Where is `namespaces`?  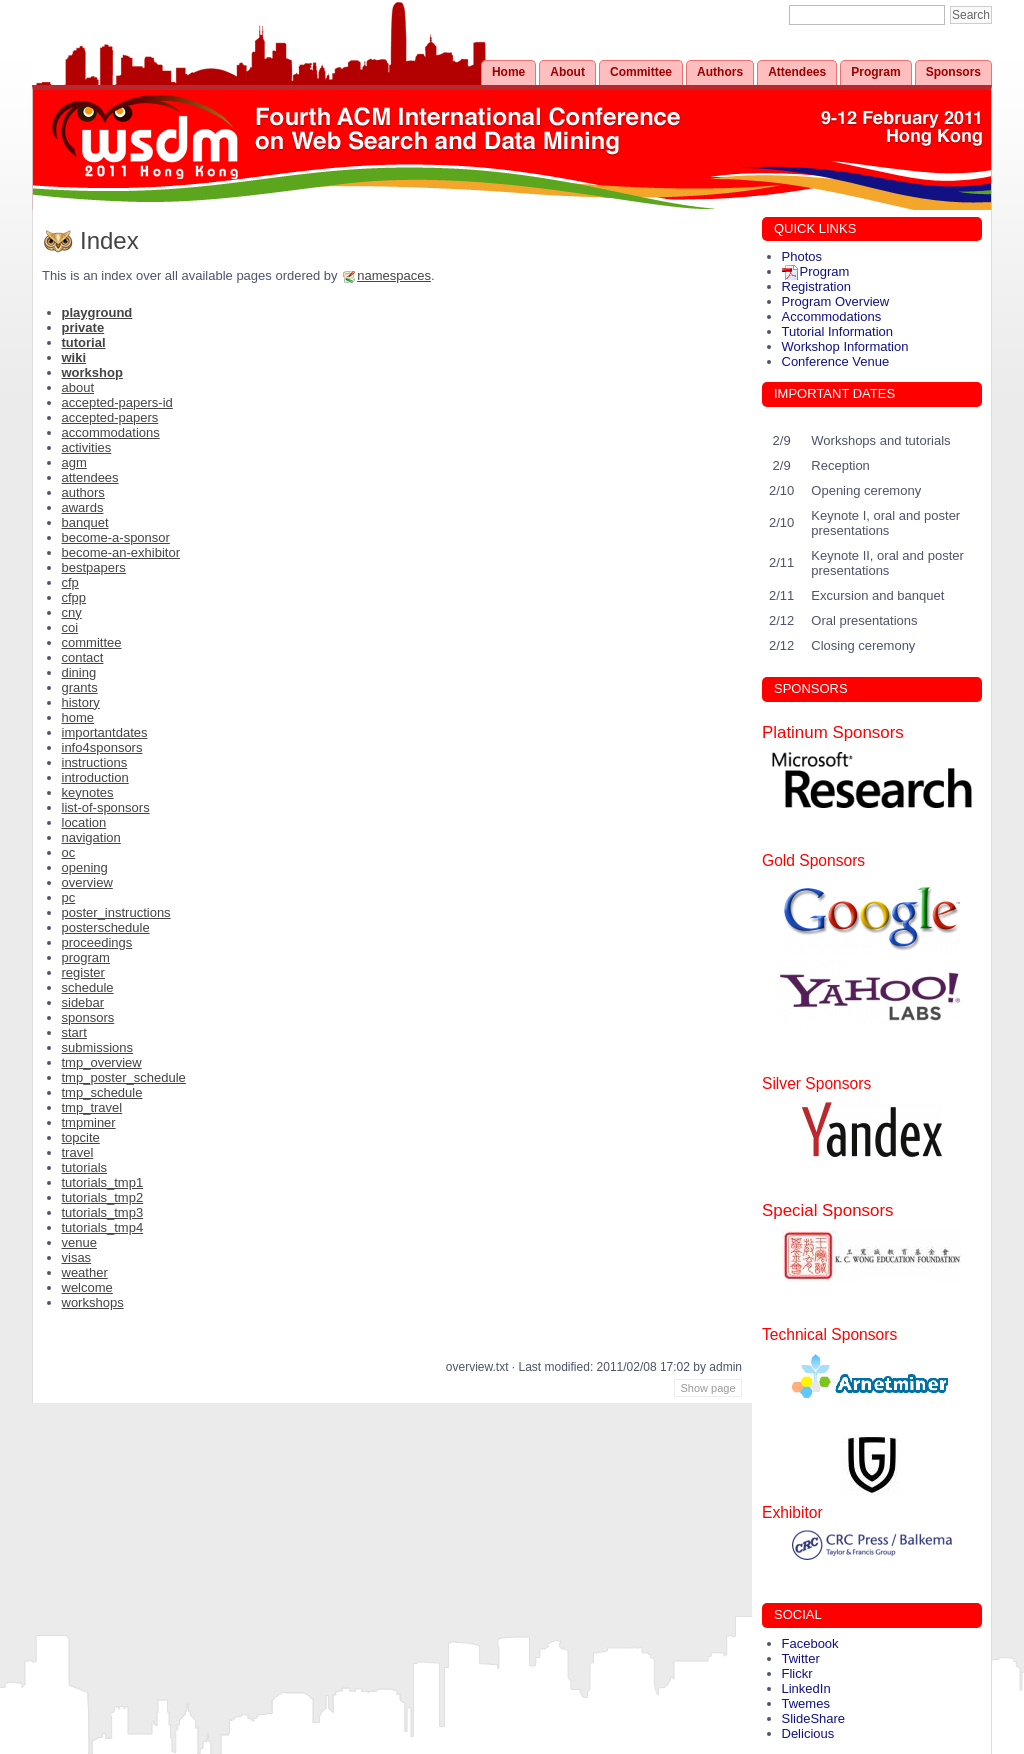
namespaces is located at coordinates (394, 275).